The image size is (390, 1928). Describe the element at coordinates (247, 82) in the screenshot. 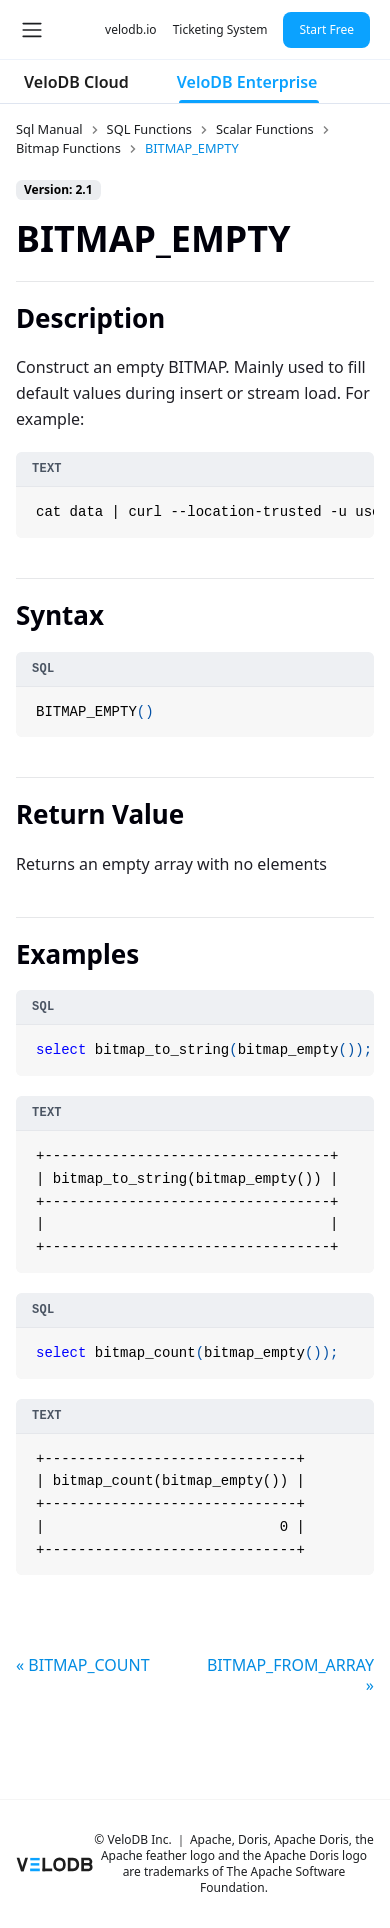

I see `VeloDB Enterprise` at that location.